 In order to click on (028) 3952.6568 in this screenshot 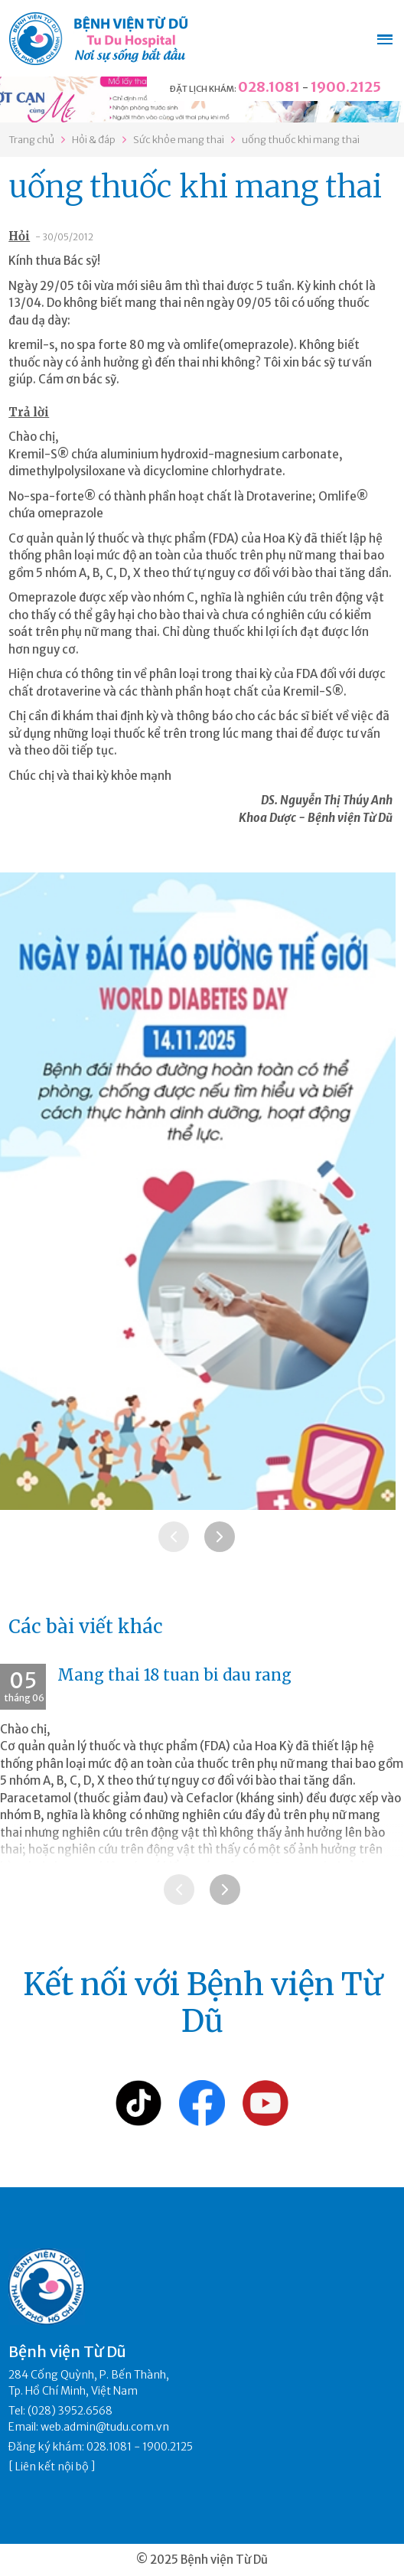, I will do `click(70, 2411)`.